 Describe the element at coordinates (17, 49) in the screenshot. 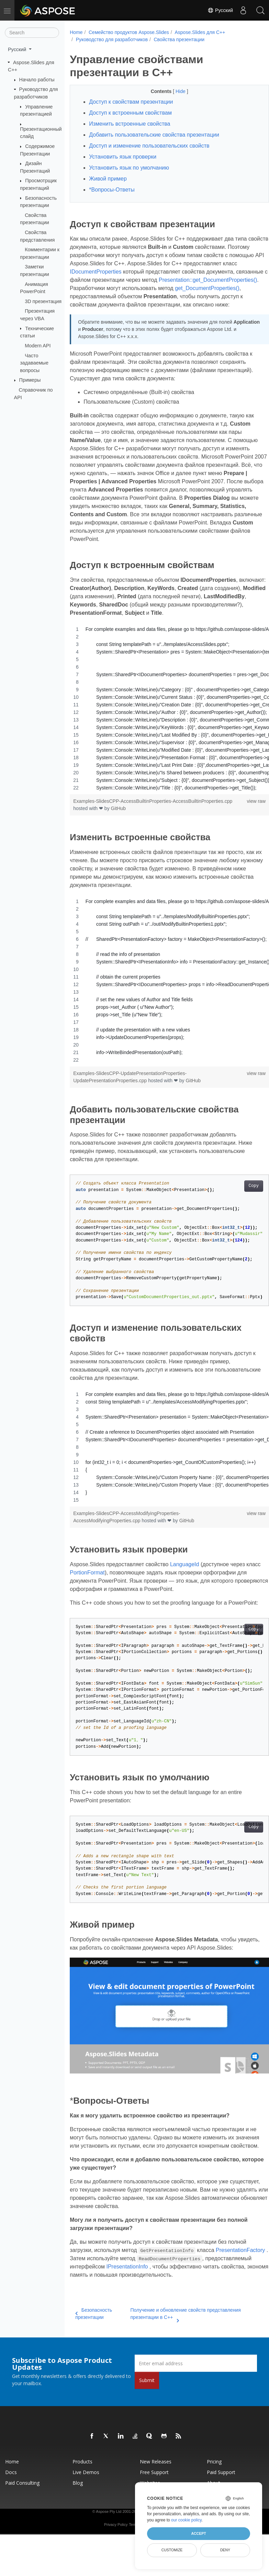

I see `Русский [button]` at that location.